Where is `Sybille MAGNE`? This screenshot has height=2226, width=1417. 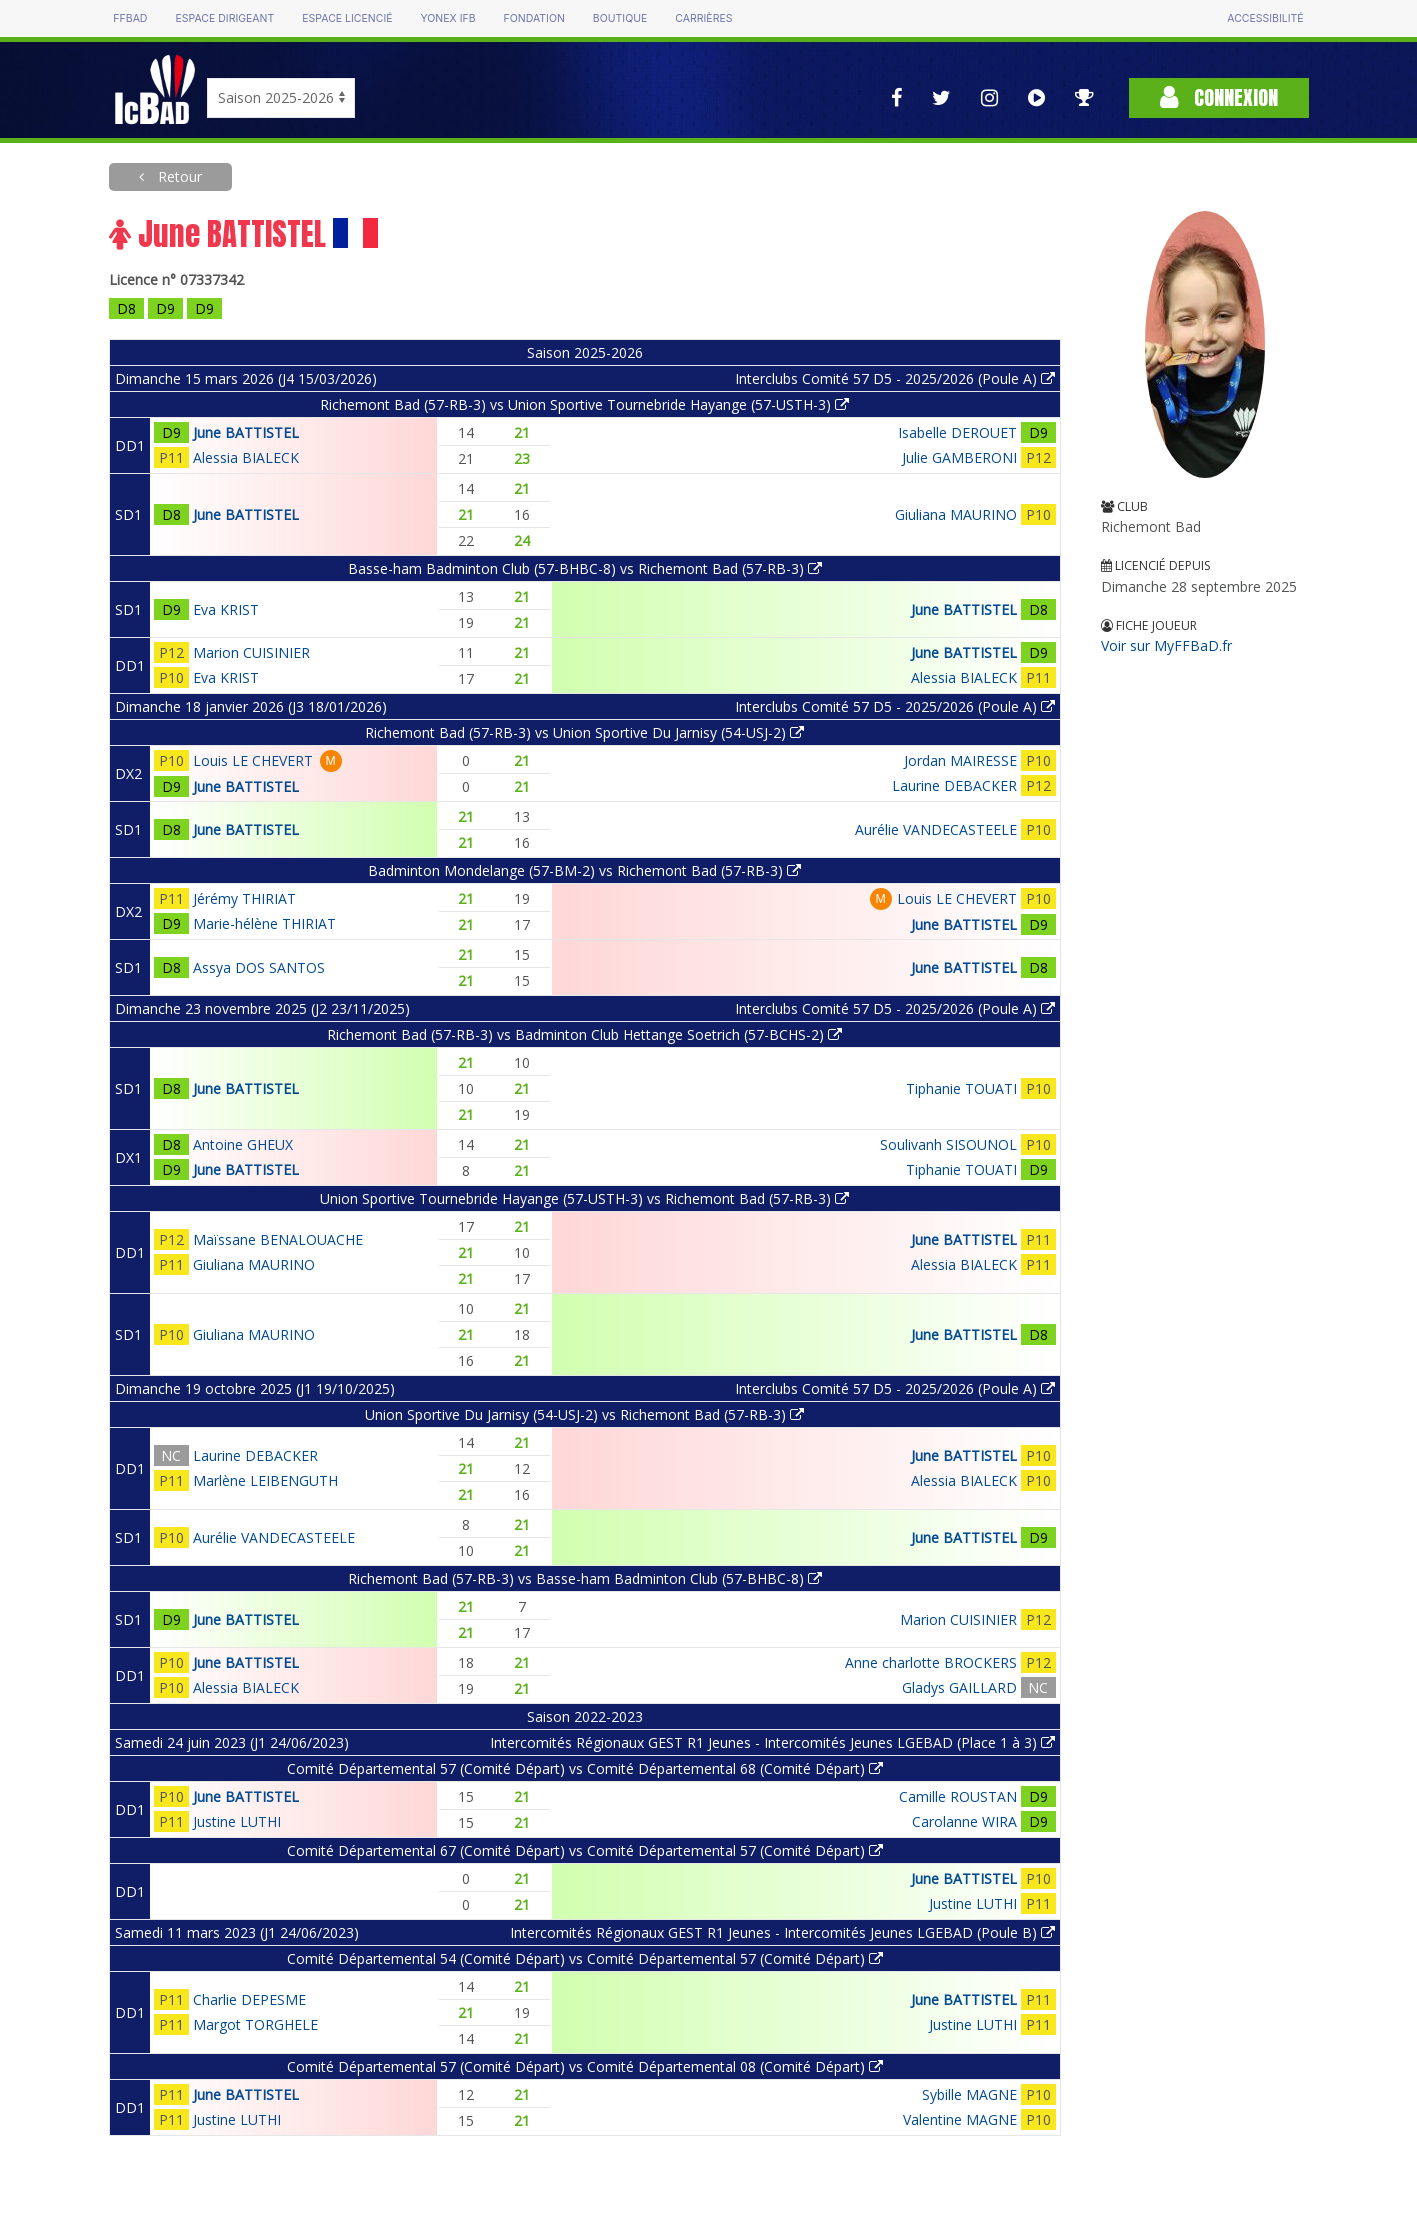
Sybille MAGNE is located at coordinates (969, 2094).